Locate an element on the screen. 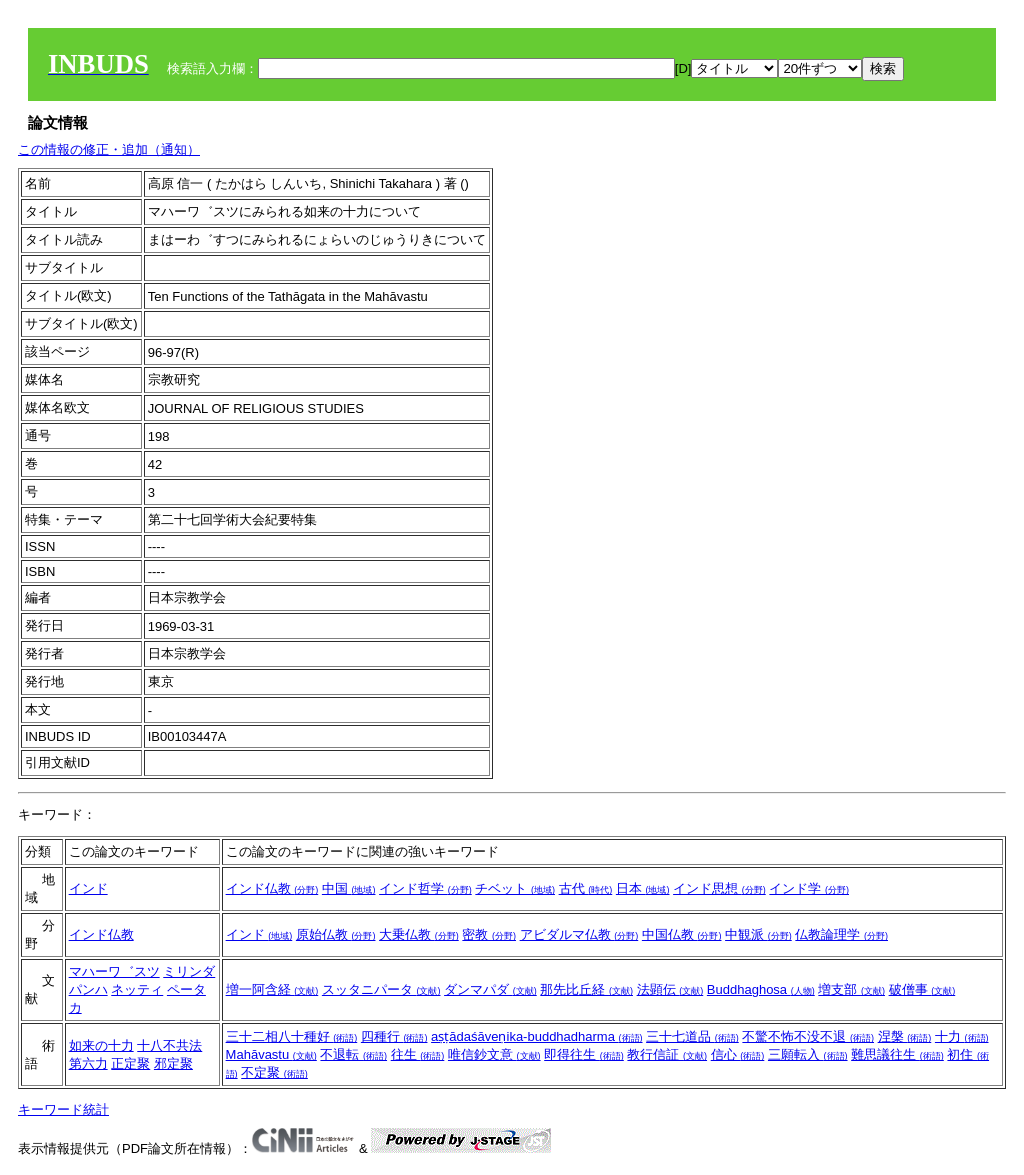 This screenshot has height=1175, width=1024. 第六力 is located at coordinates (88, 1063).